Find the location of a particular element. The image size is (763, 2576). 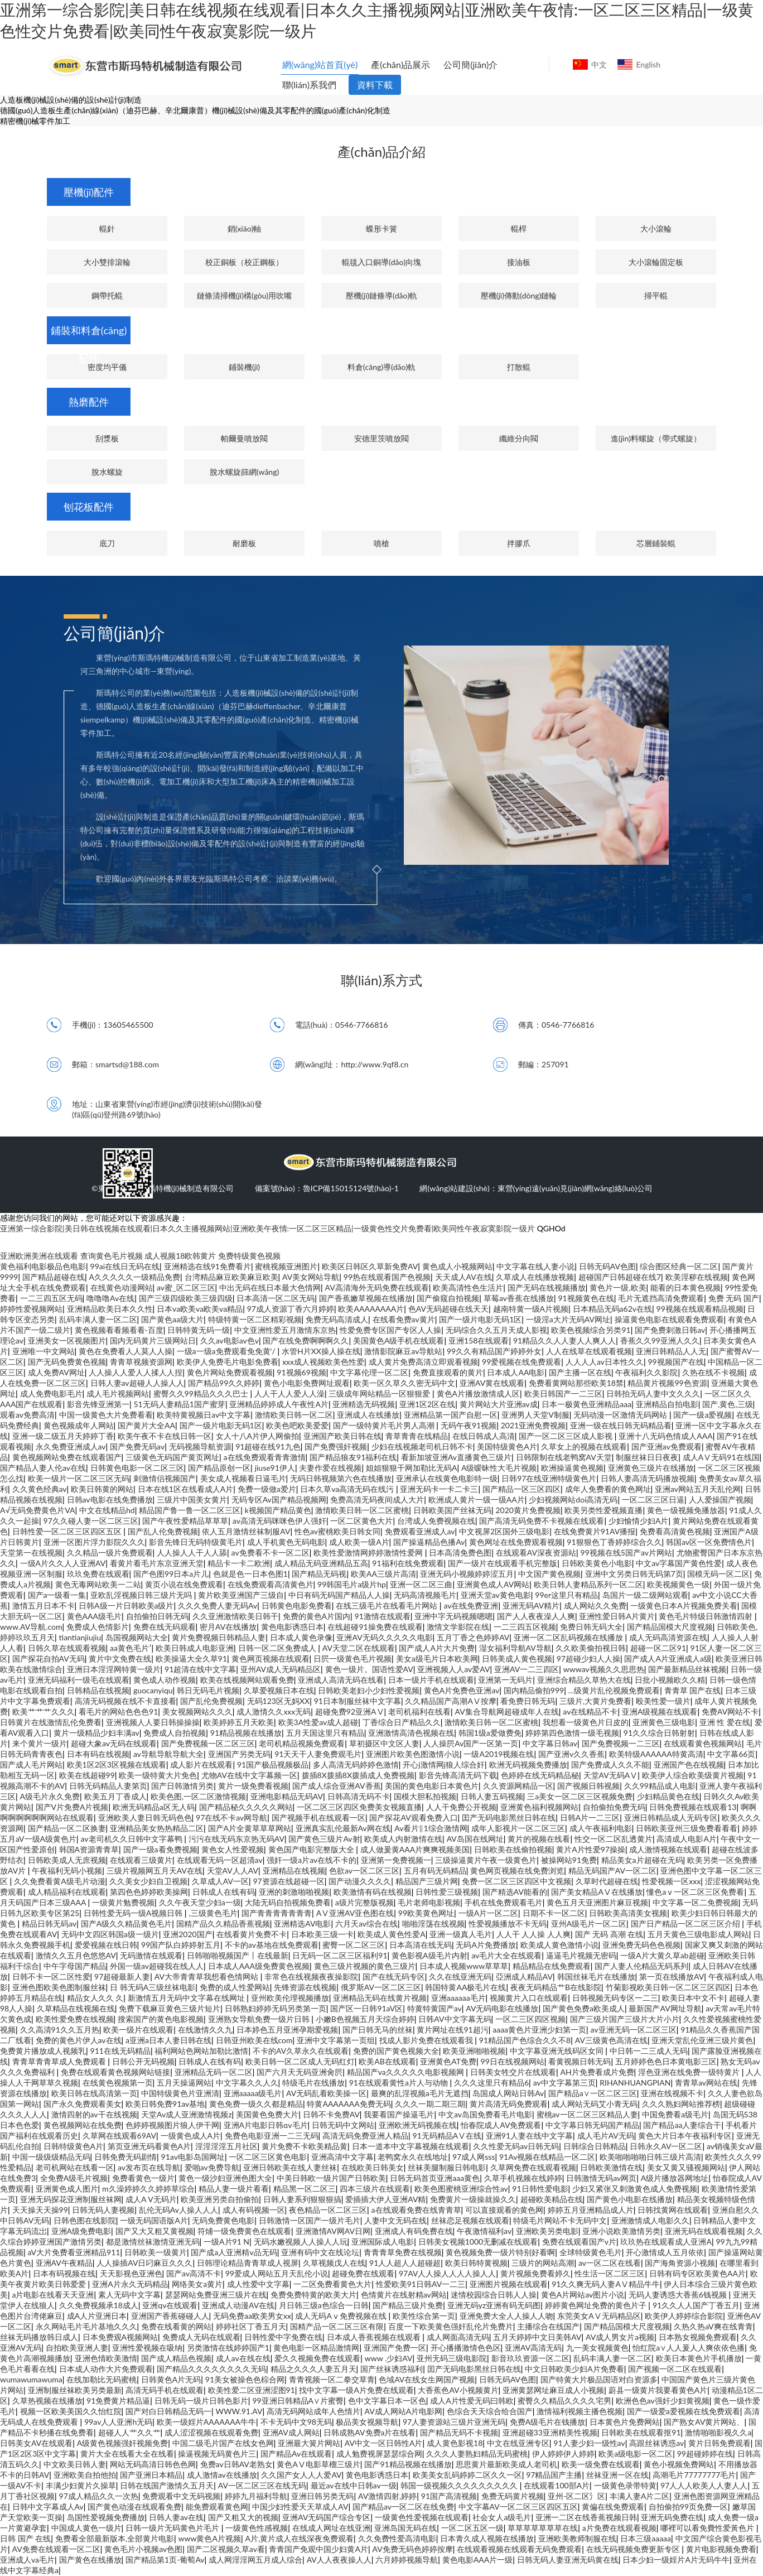

亚洲熟女导航免费一级片日韩 is located at coordinates (260, 2019).